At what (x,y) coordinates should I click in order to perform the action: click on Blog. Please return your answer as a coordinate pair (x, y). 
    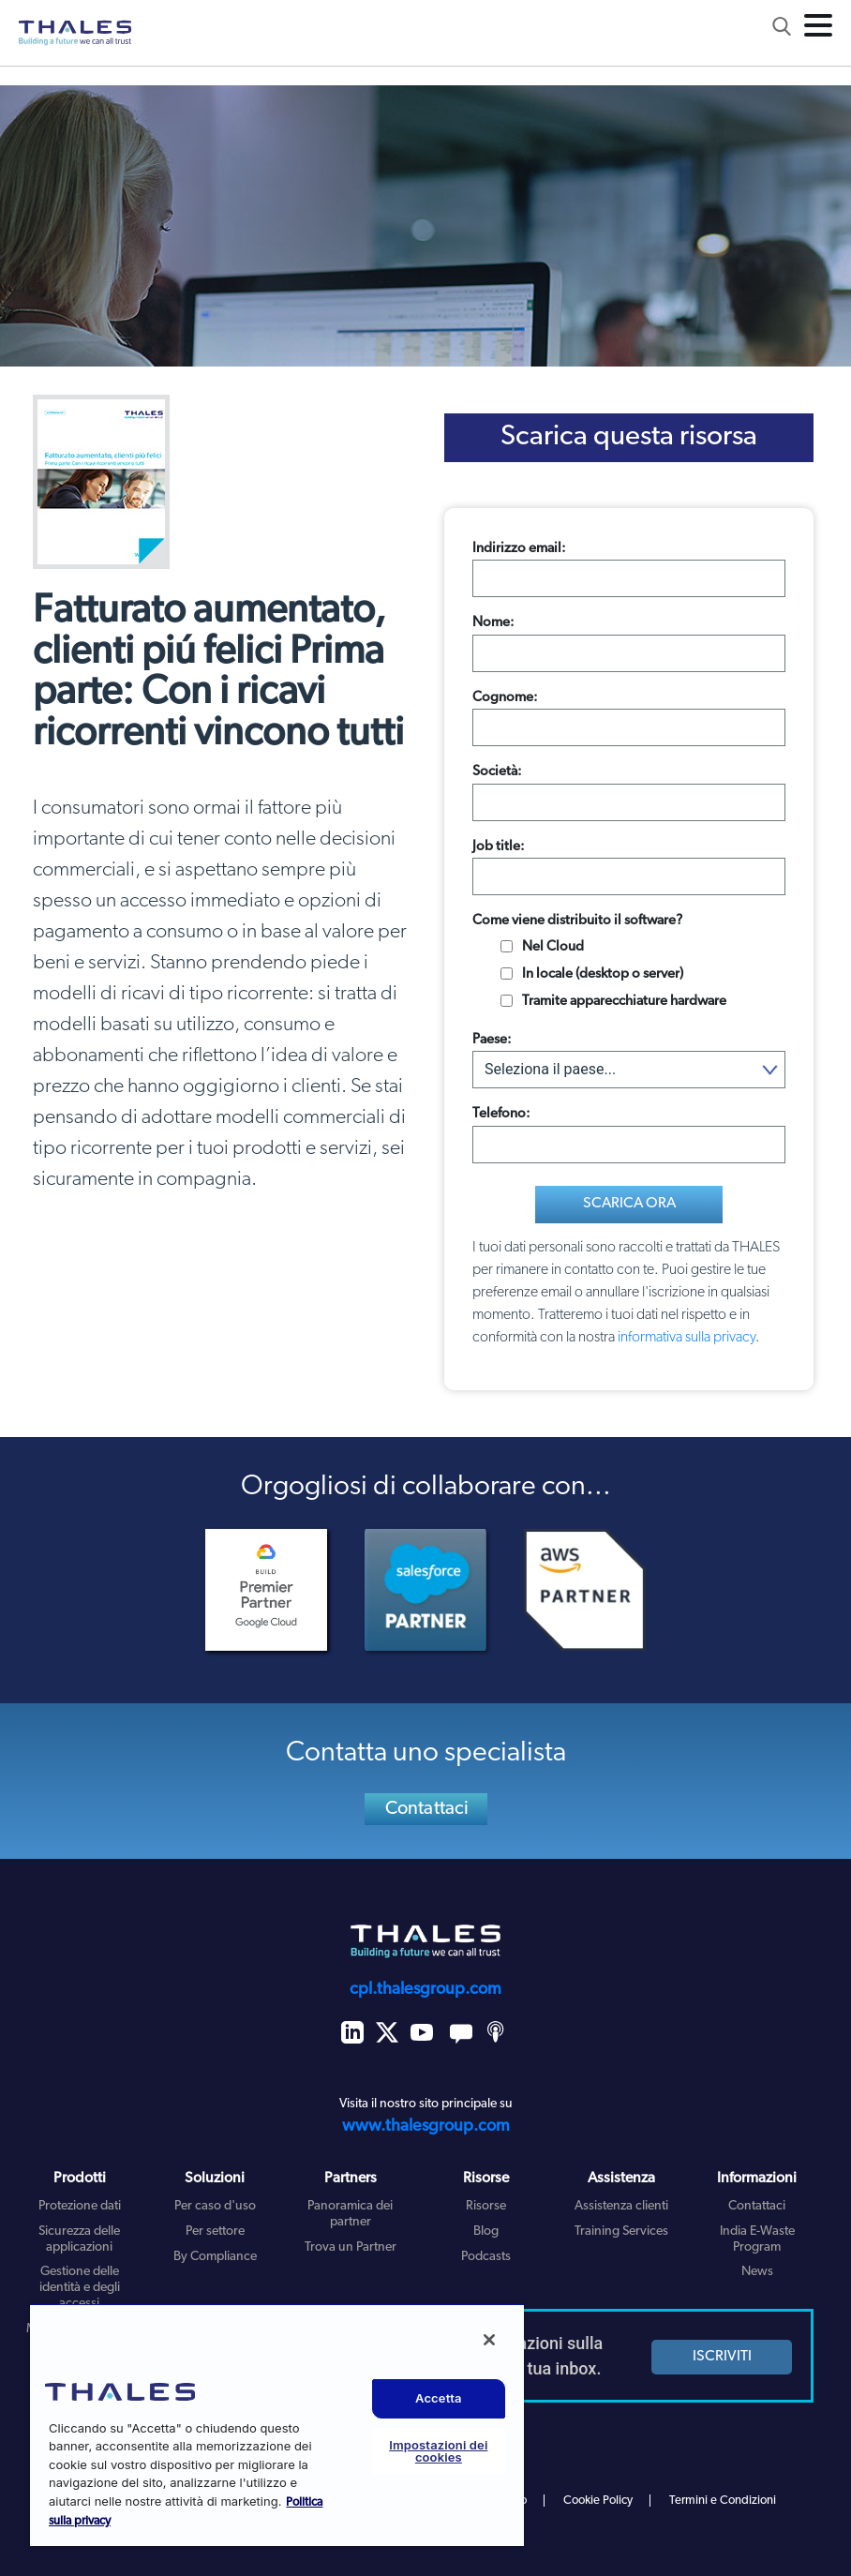
    Looking at the image, I should click on (486, 2231).